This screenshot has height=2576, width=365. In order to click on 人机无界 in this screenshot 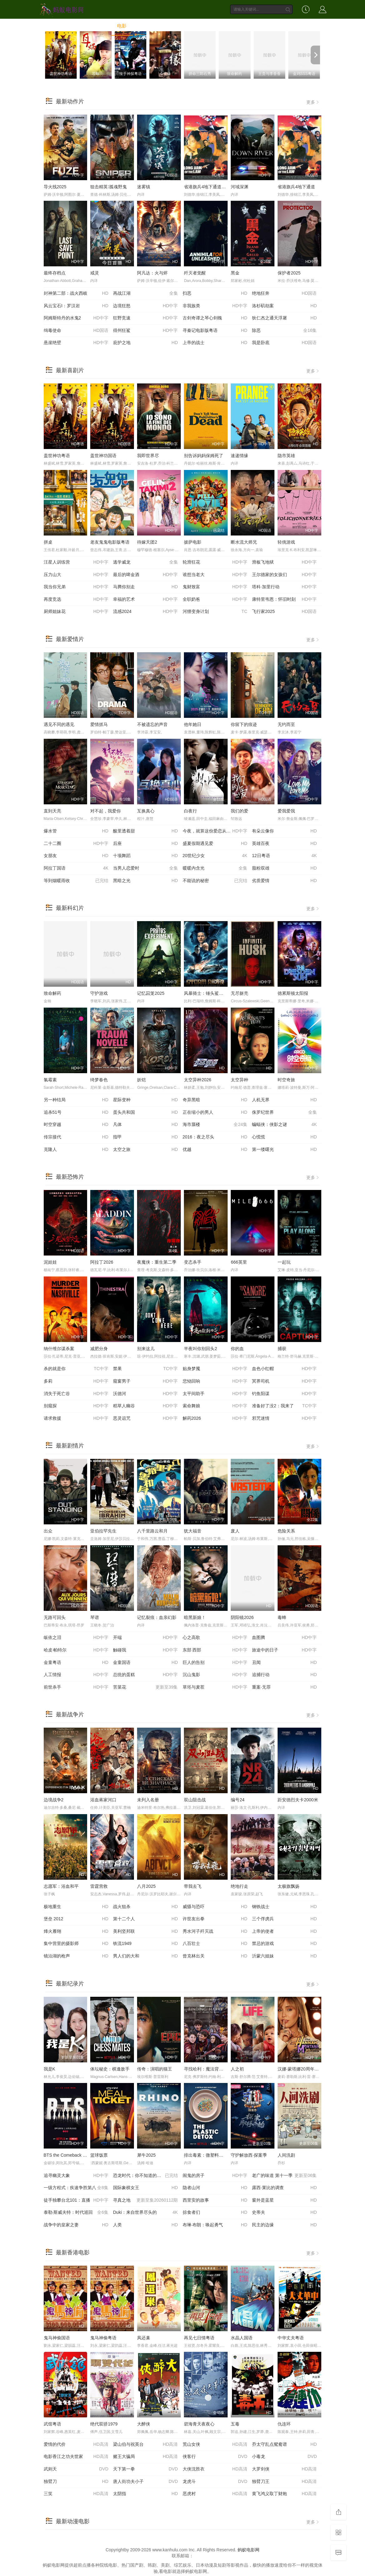, I will do `click(284, 1100)`.